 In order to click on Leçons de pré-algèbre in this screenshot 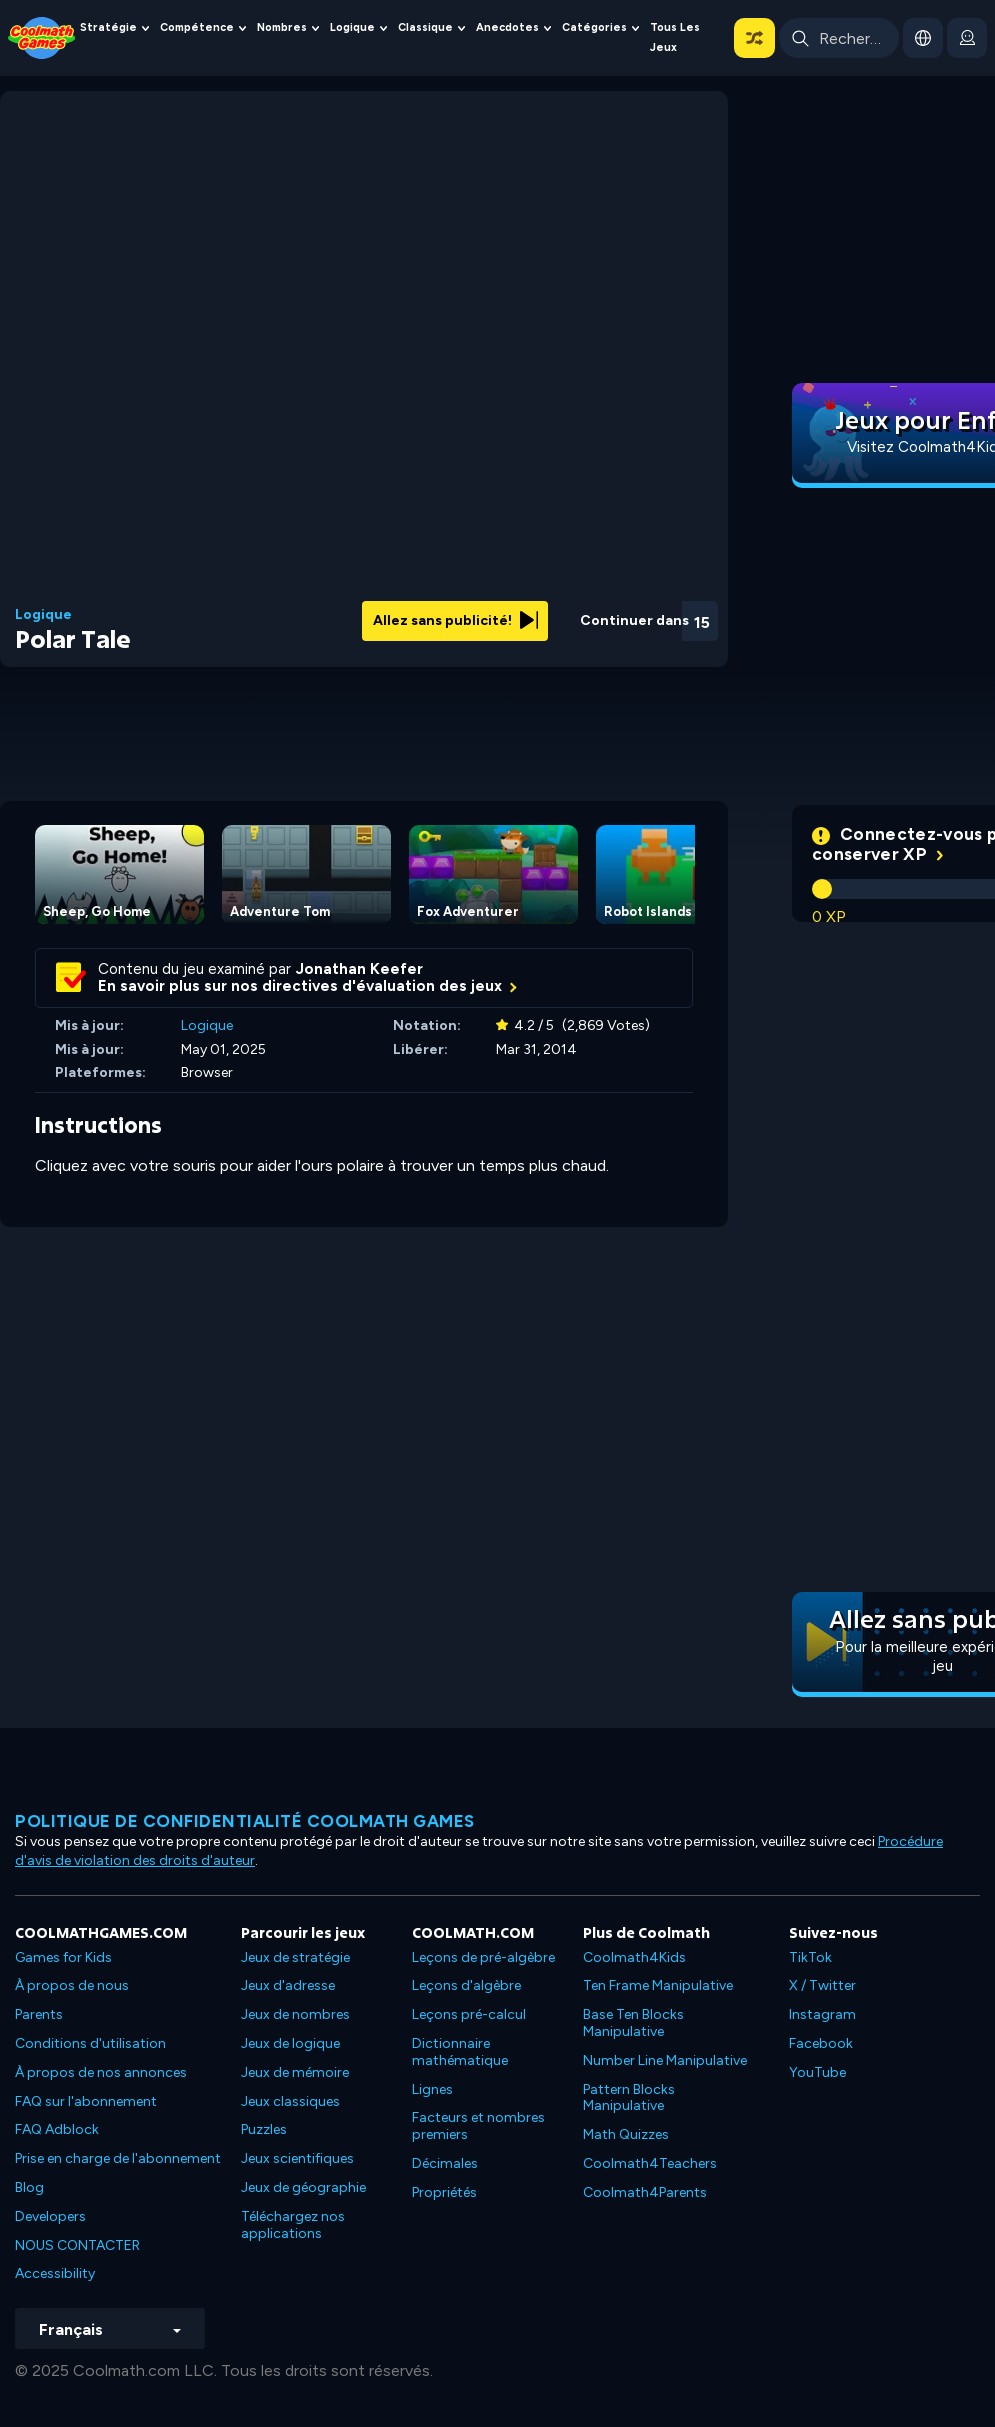, I will do `click(483, 1957)`.